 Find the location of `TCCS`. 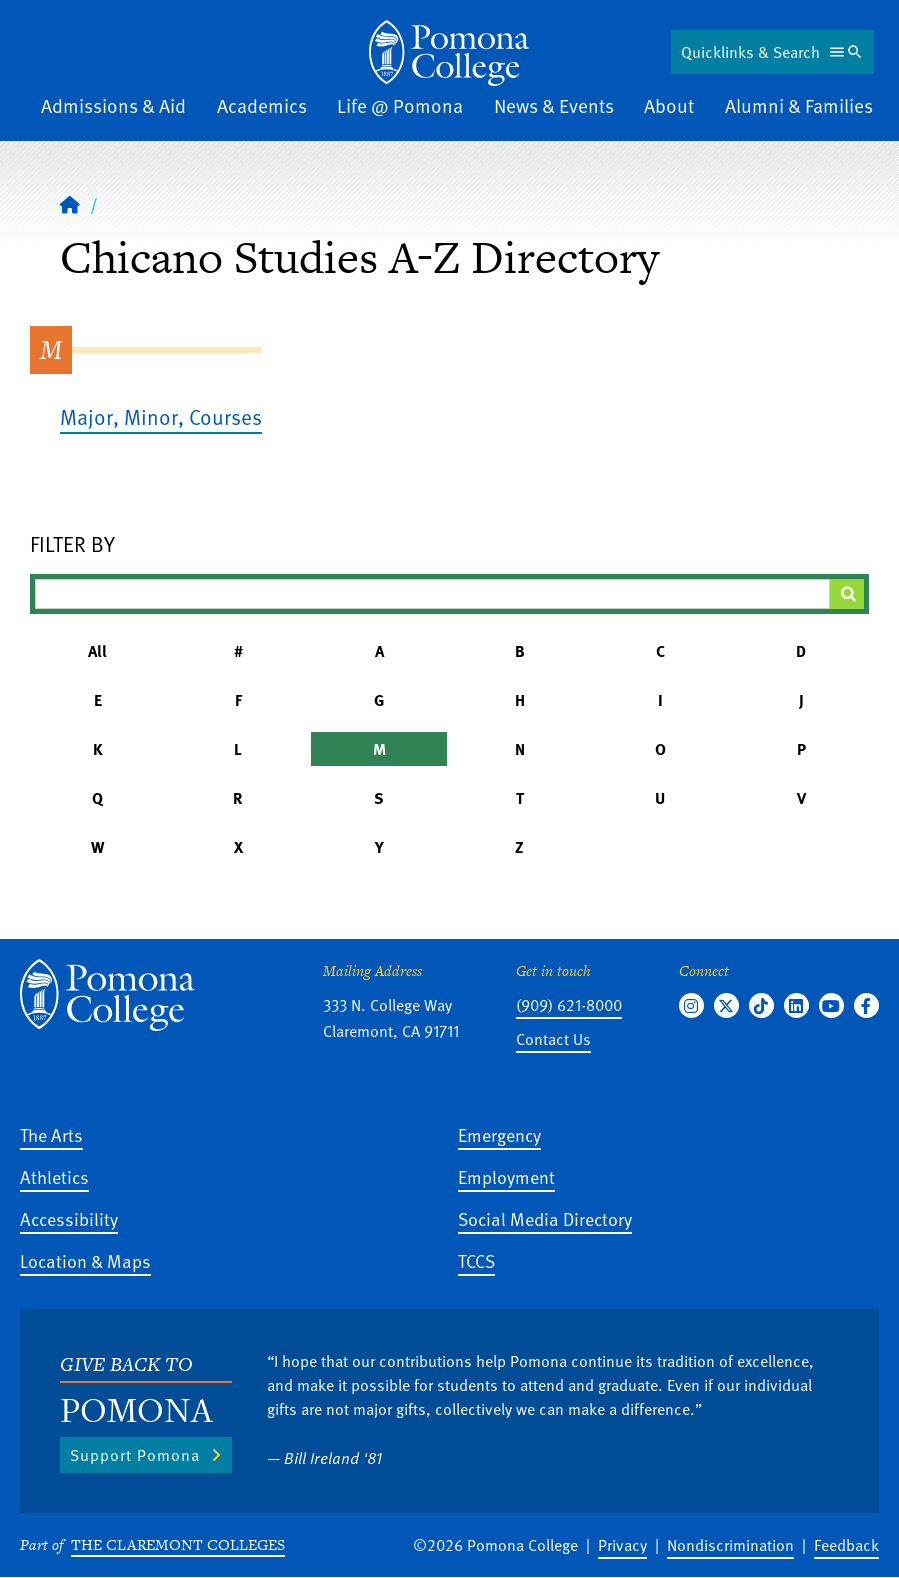

TCCS is located at coordinates (476, 1260).